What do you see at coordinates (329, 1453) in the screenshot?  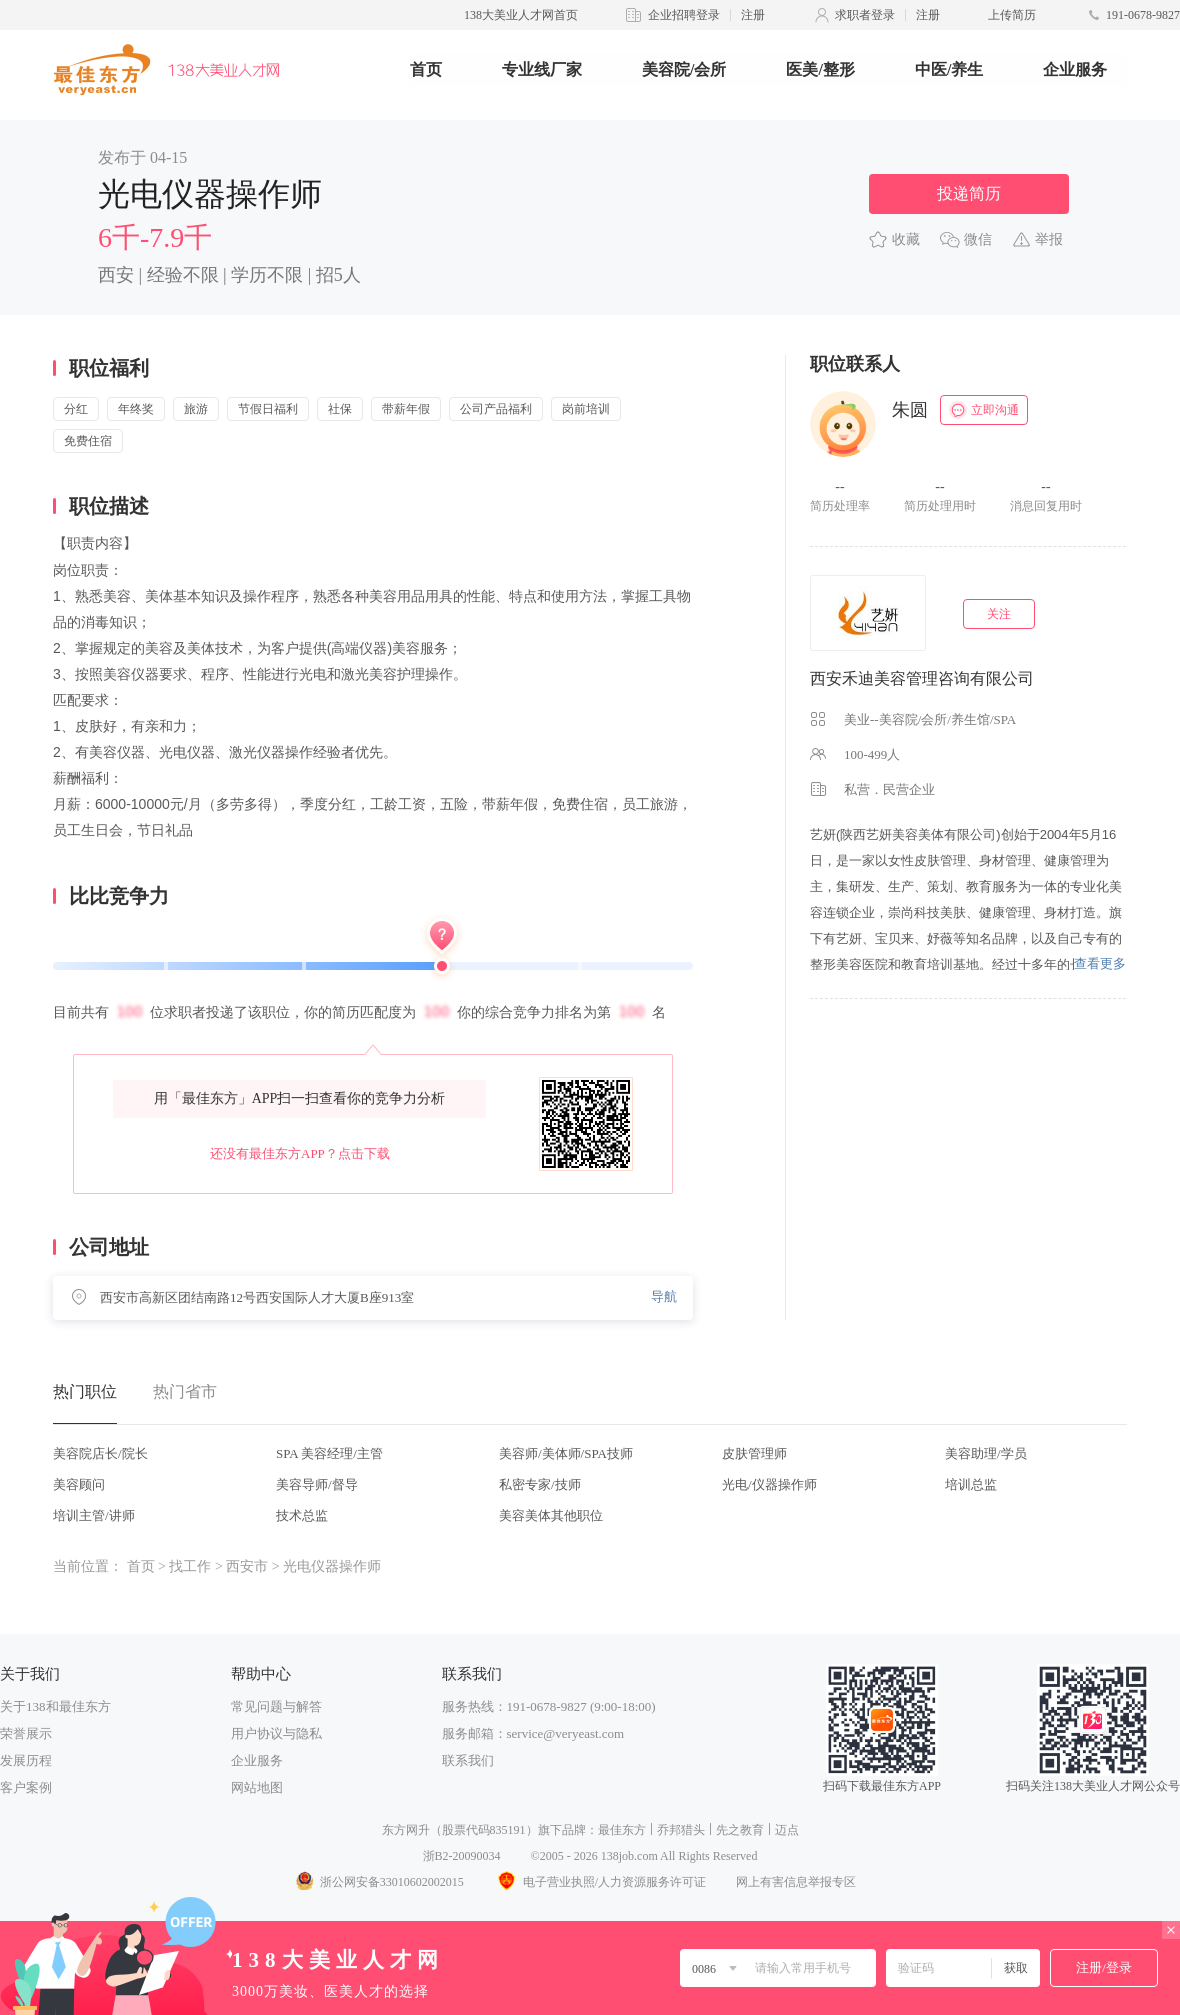 I see `SPA 美容经理/主管` at bounding box center [329, 1453].